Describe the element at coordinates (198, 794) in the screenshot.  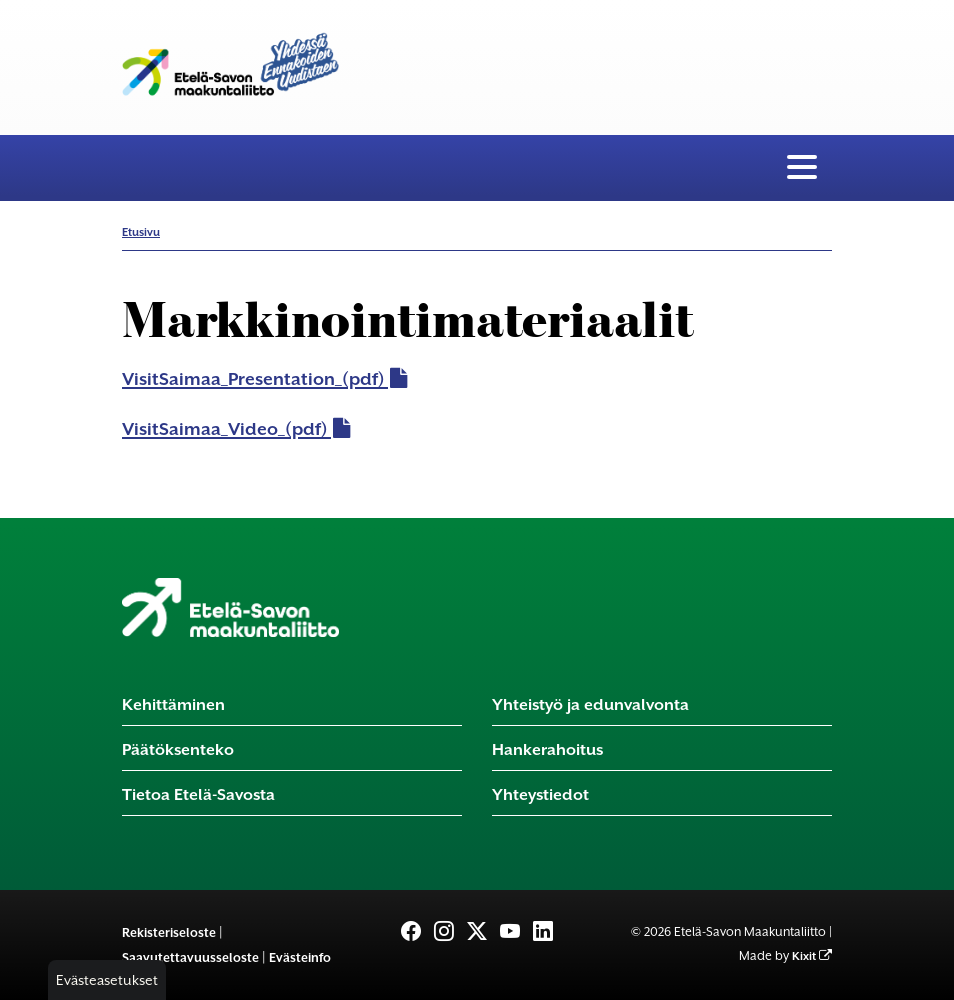
I see `Tietoa Etelä-Savosta` at that location.